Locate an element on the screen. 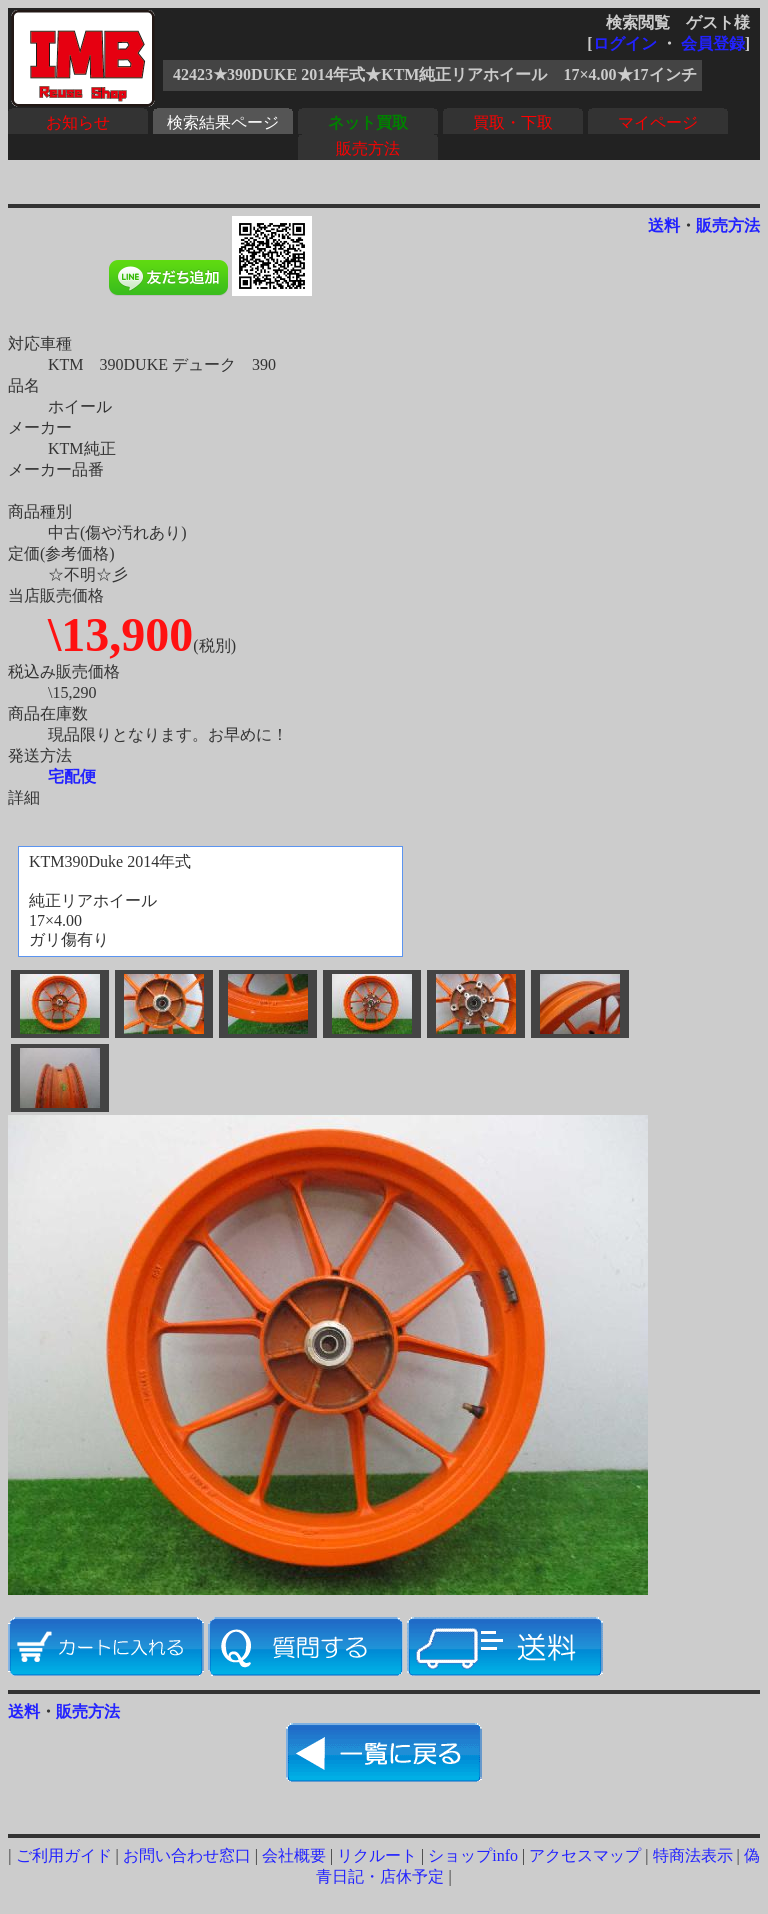 The height and width of the screenshot is (1914, 768). 会員登録 is located at coordinates (713, 43).